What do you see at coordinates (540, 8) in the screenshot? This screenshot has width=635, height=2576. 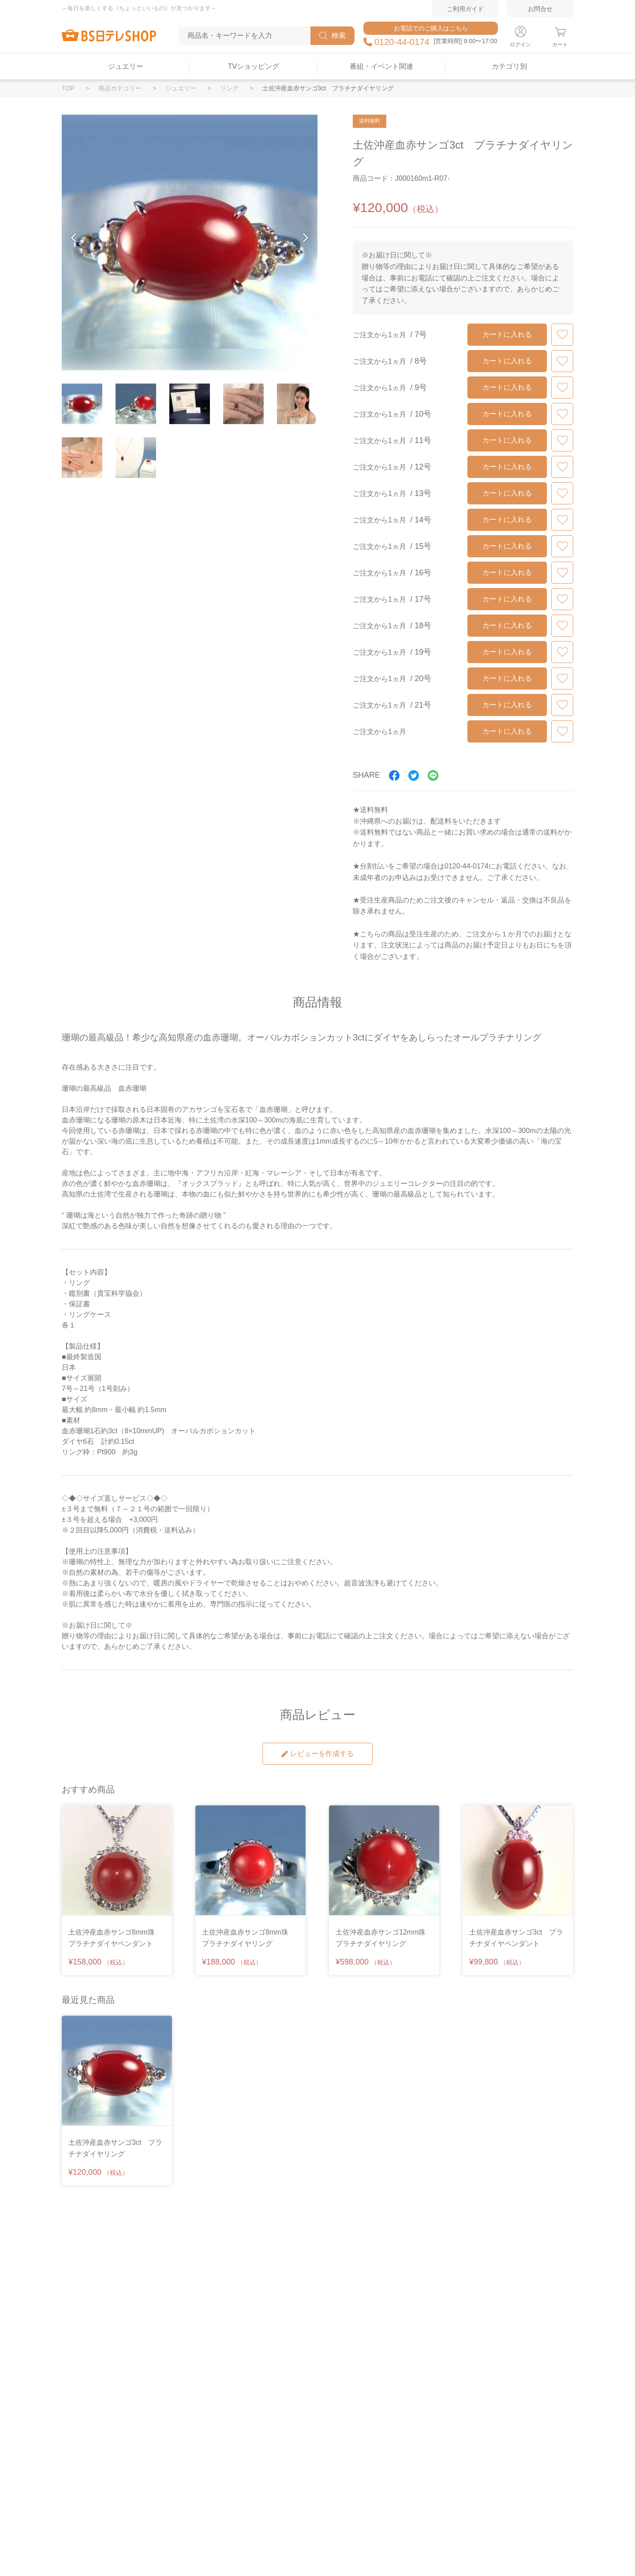 I see `お問合せ` at bounding box center [540, 8].